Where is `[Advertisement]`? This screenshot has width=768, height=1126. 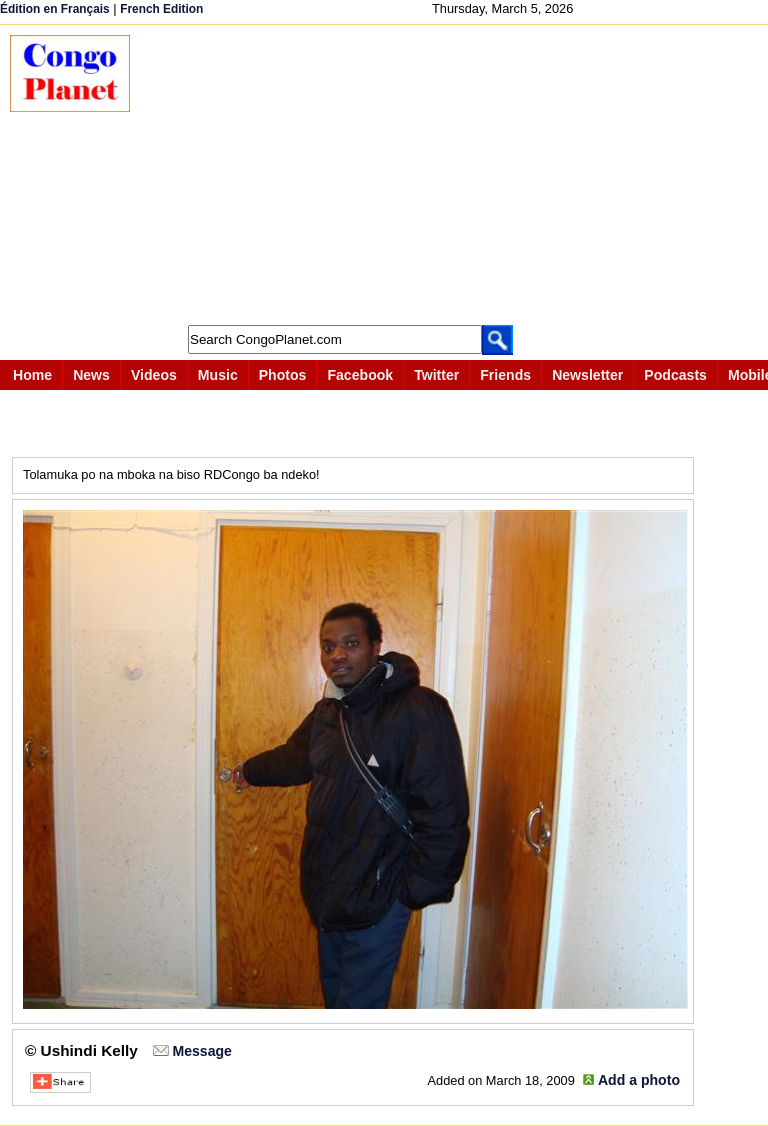 [Advertisement] is located at coordinates (459, 175).